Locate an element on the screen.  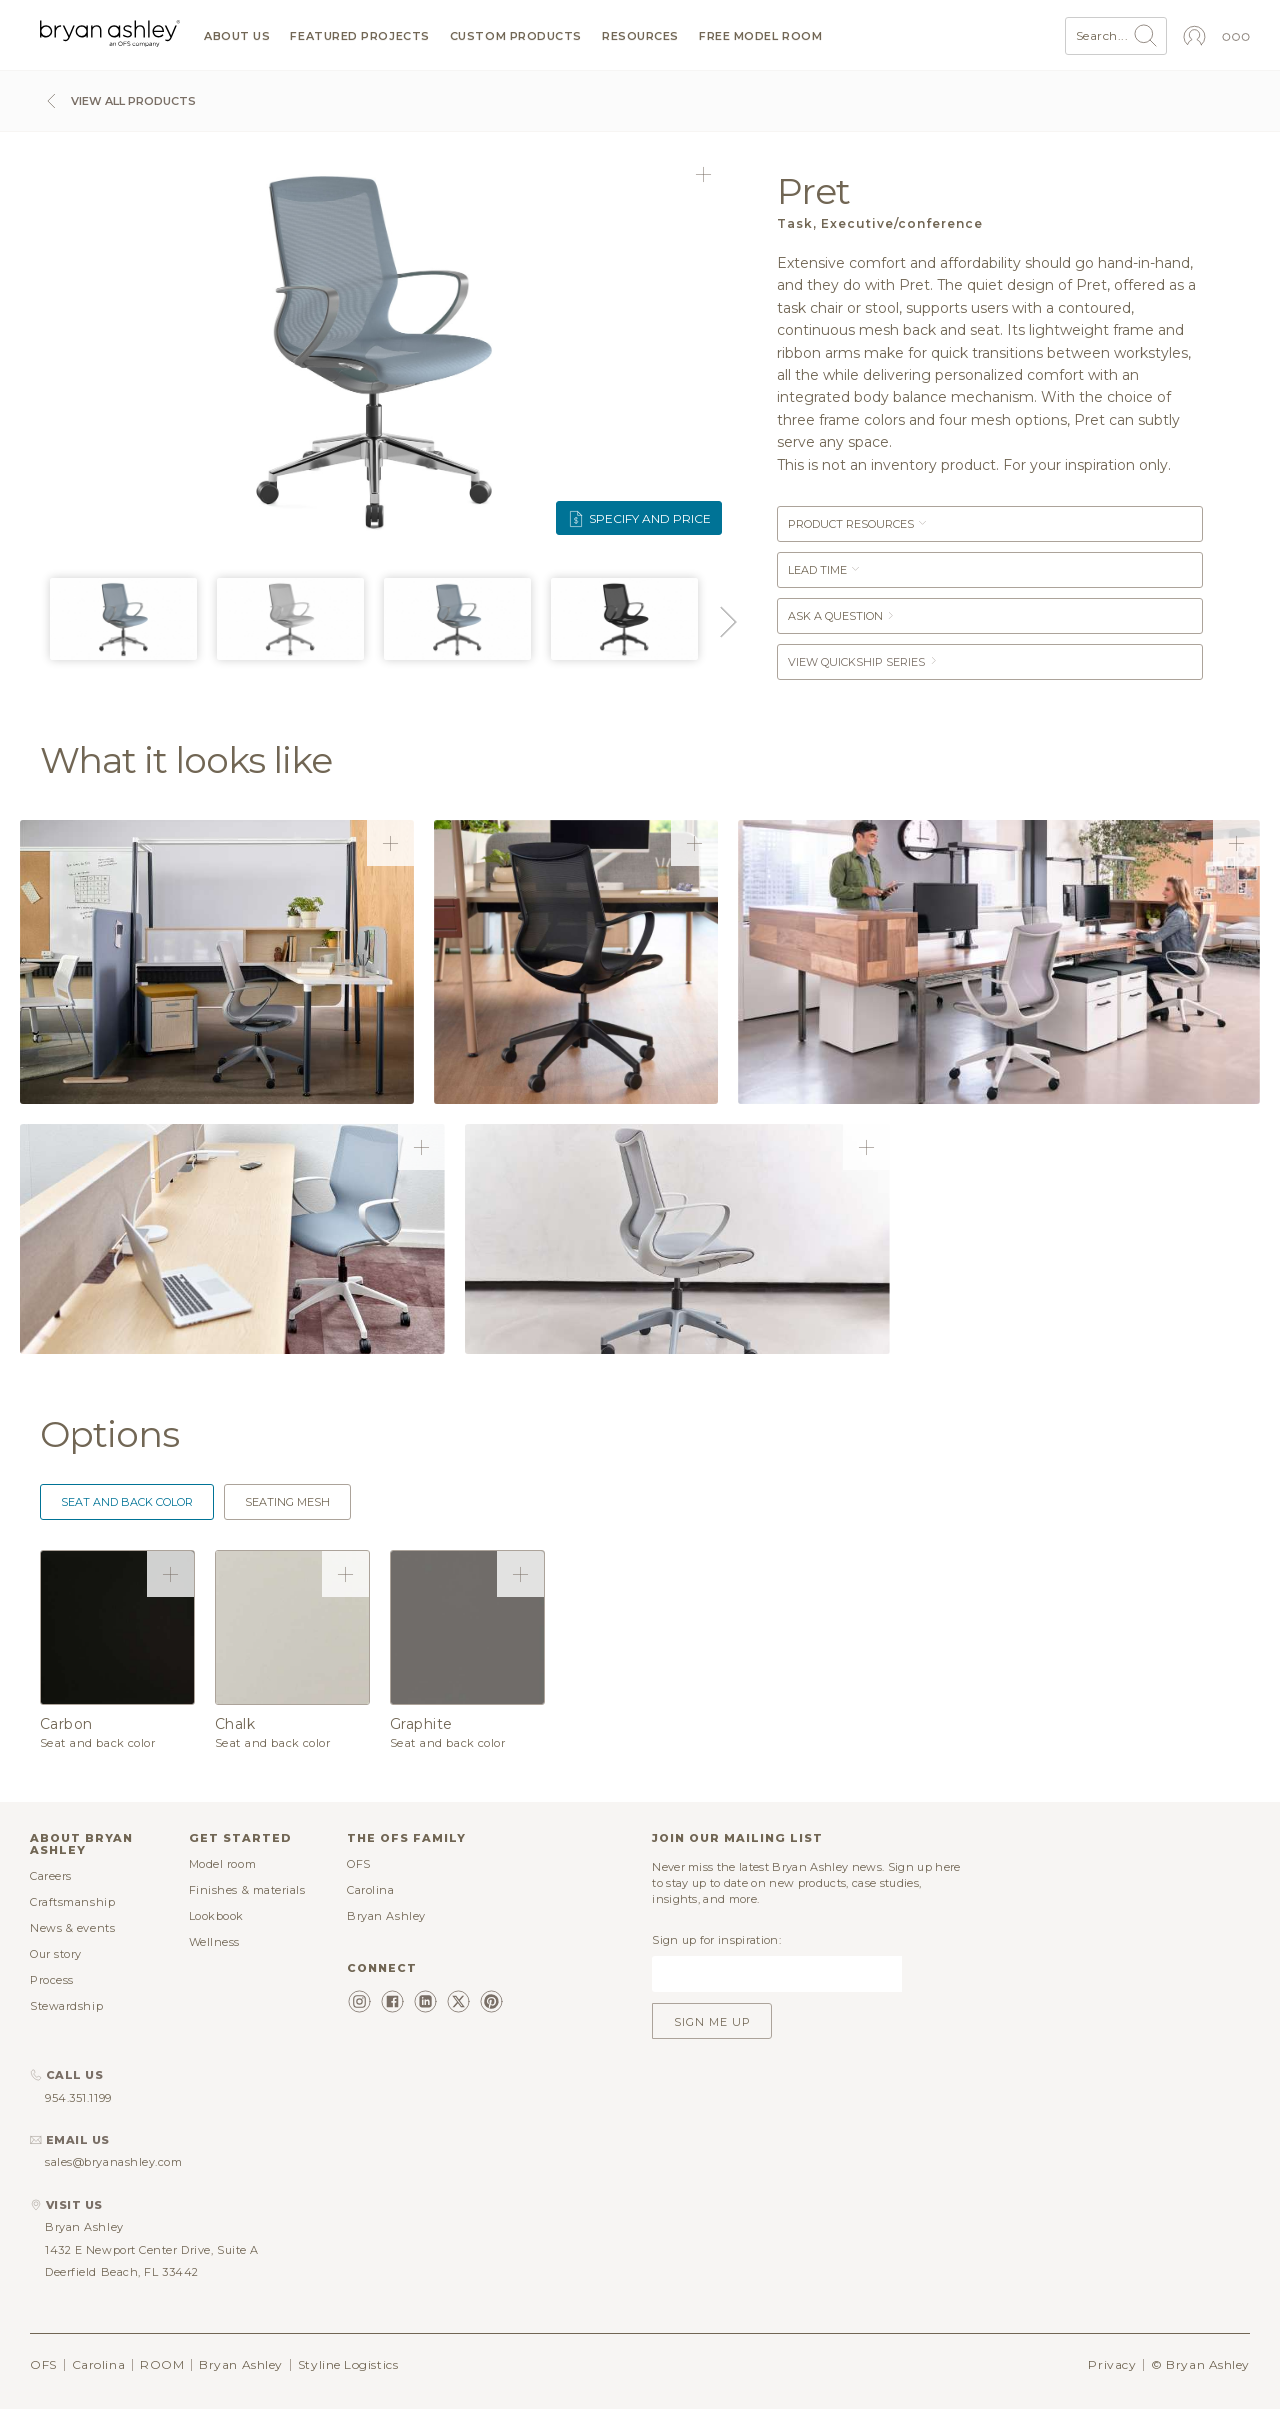
View Quickship Series is located at coordinates (863, 662).